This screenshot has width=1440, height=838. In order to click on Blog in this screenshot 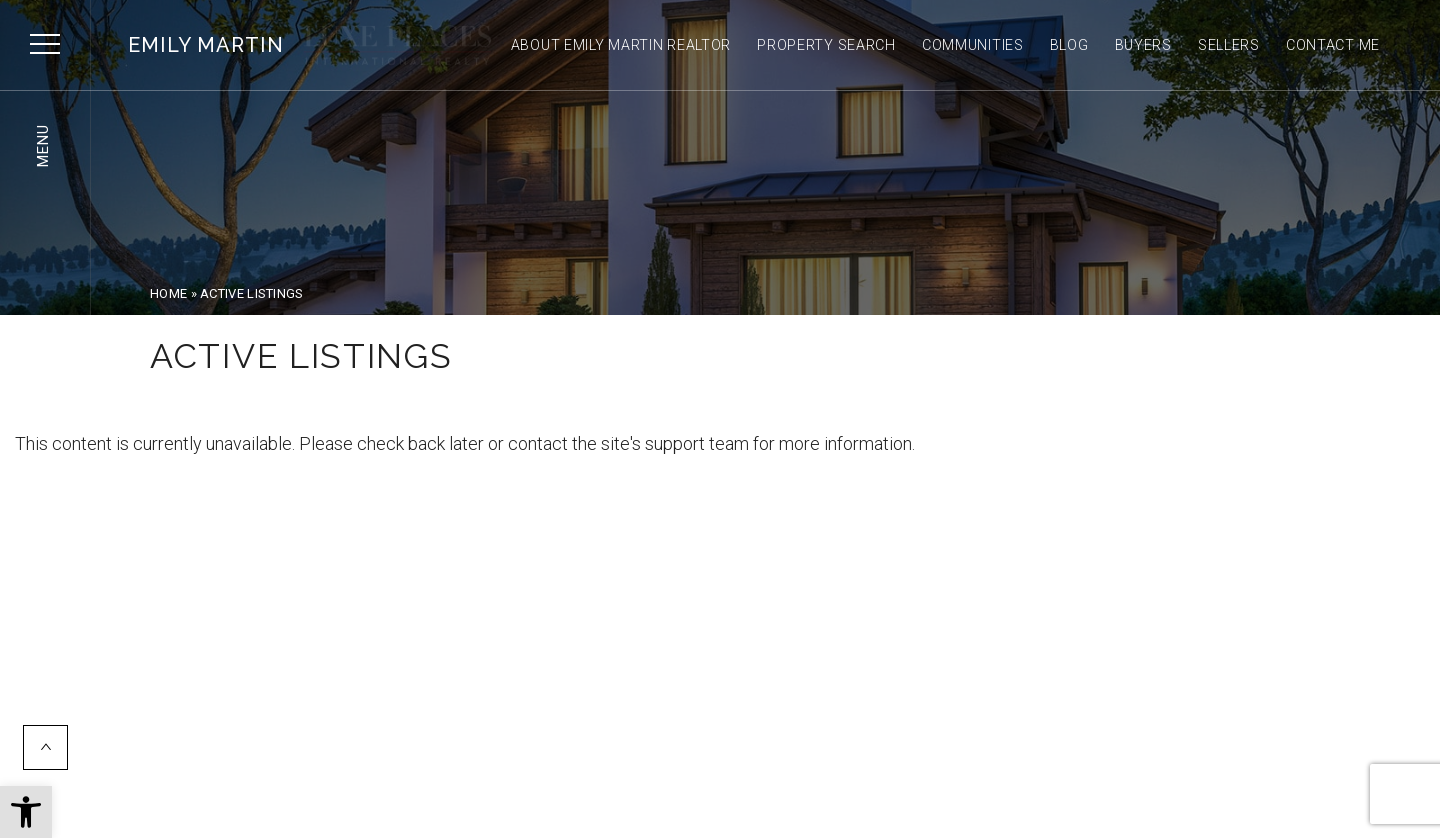, I will do `click(1069, 45)`.